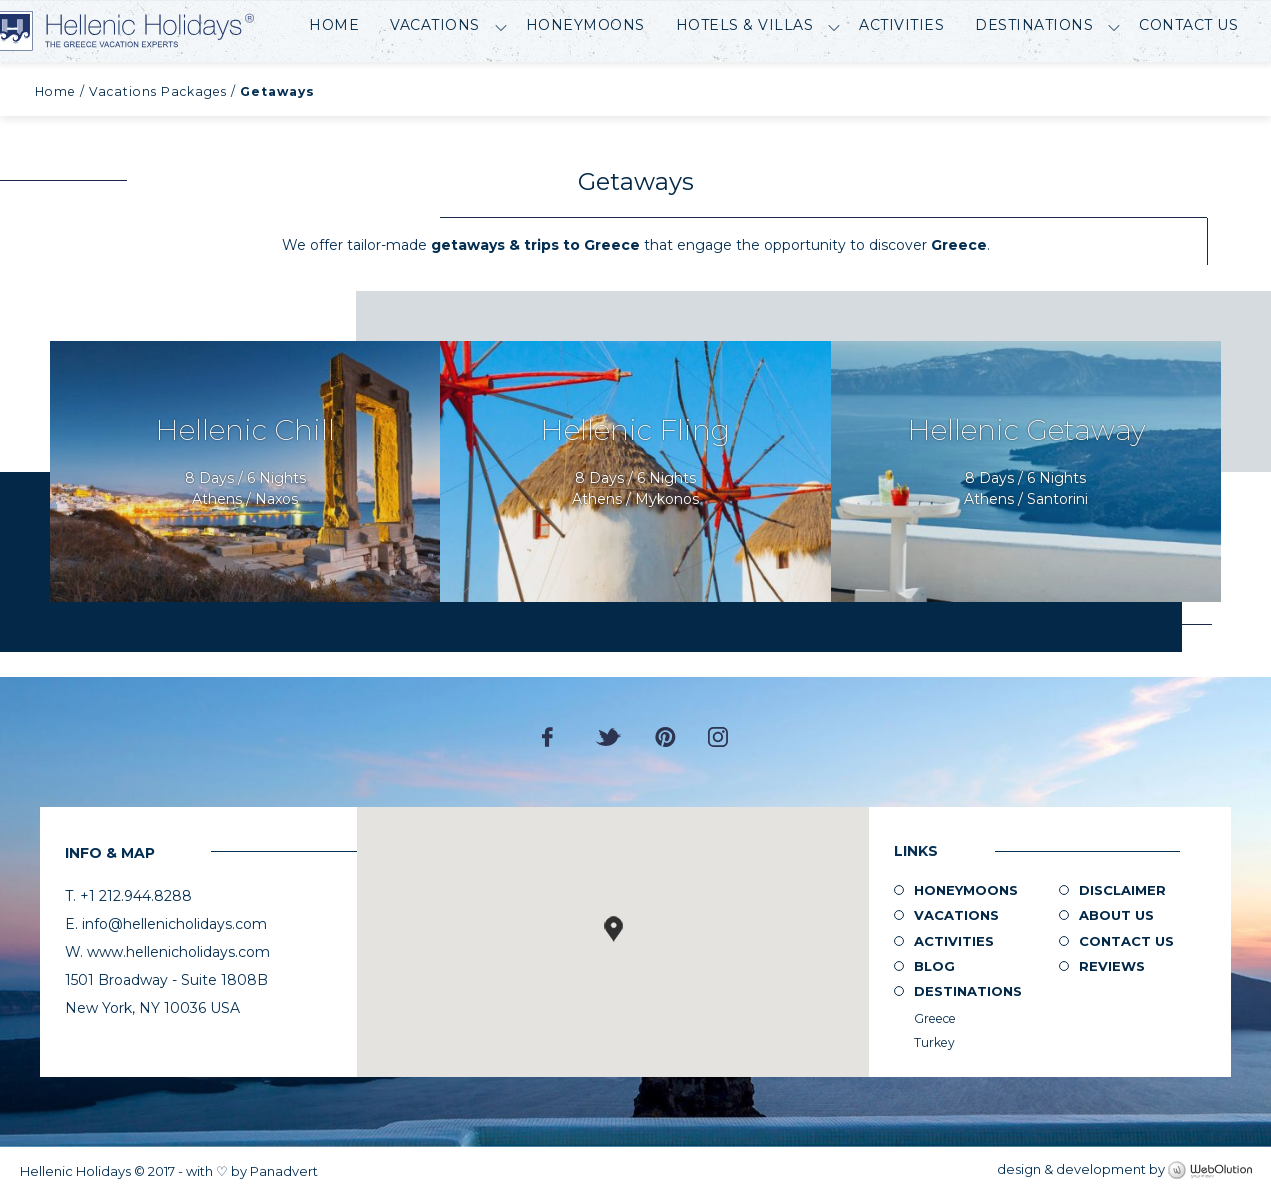 The width and height of the screenshot is (1271, 1198). What do you see at coordinates (901, 87) in the screenshot?
I see `Activities` at bounding box center [901, 87].